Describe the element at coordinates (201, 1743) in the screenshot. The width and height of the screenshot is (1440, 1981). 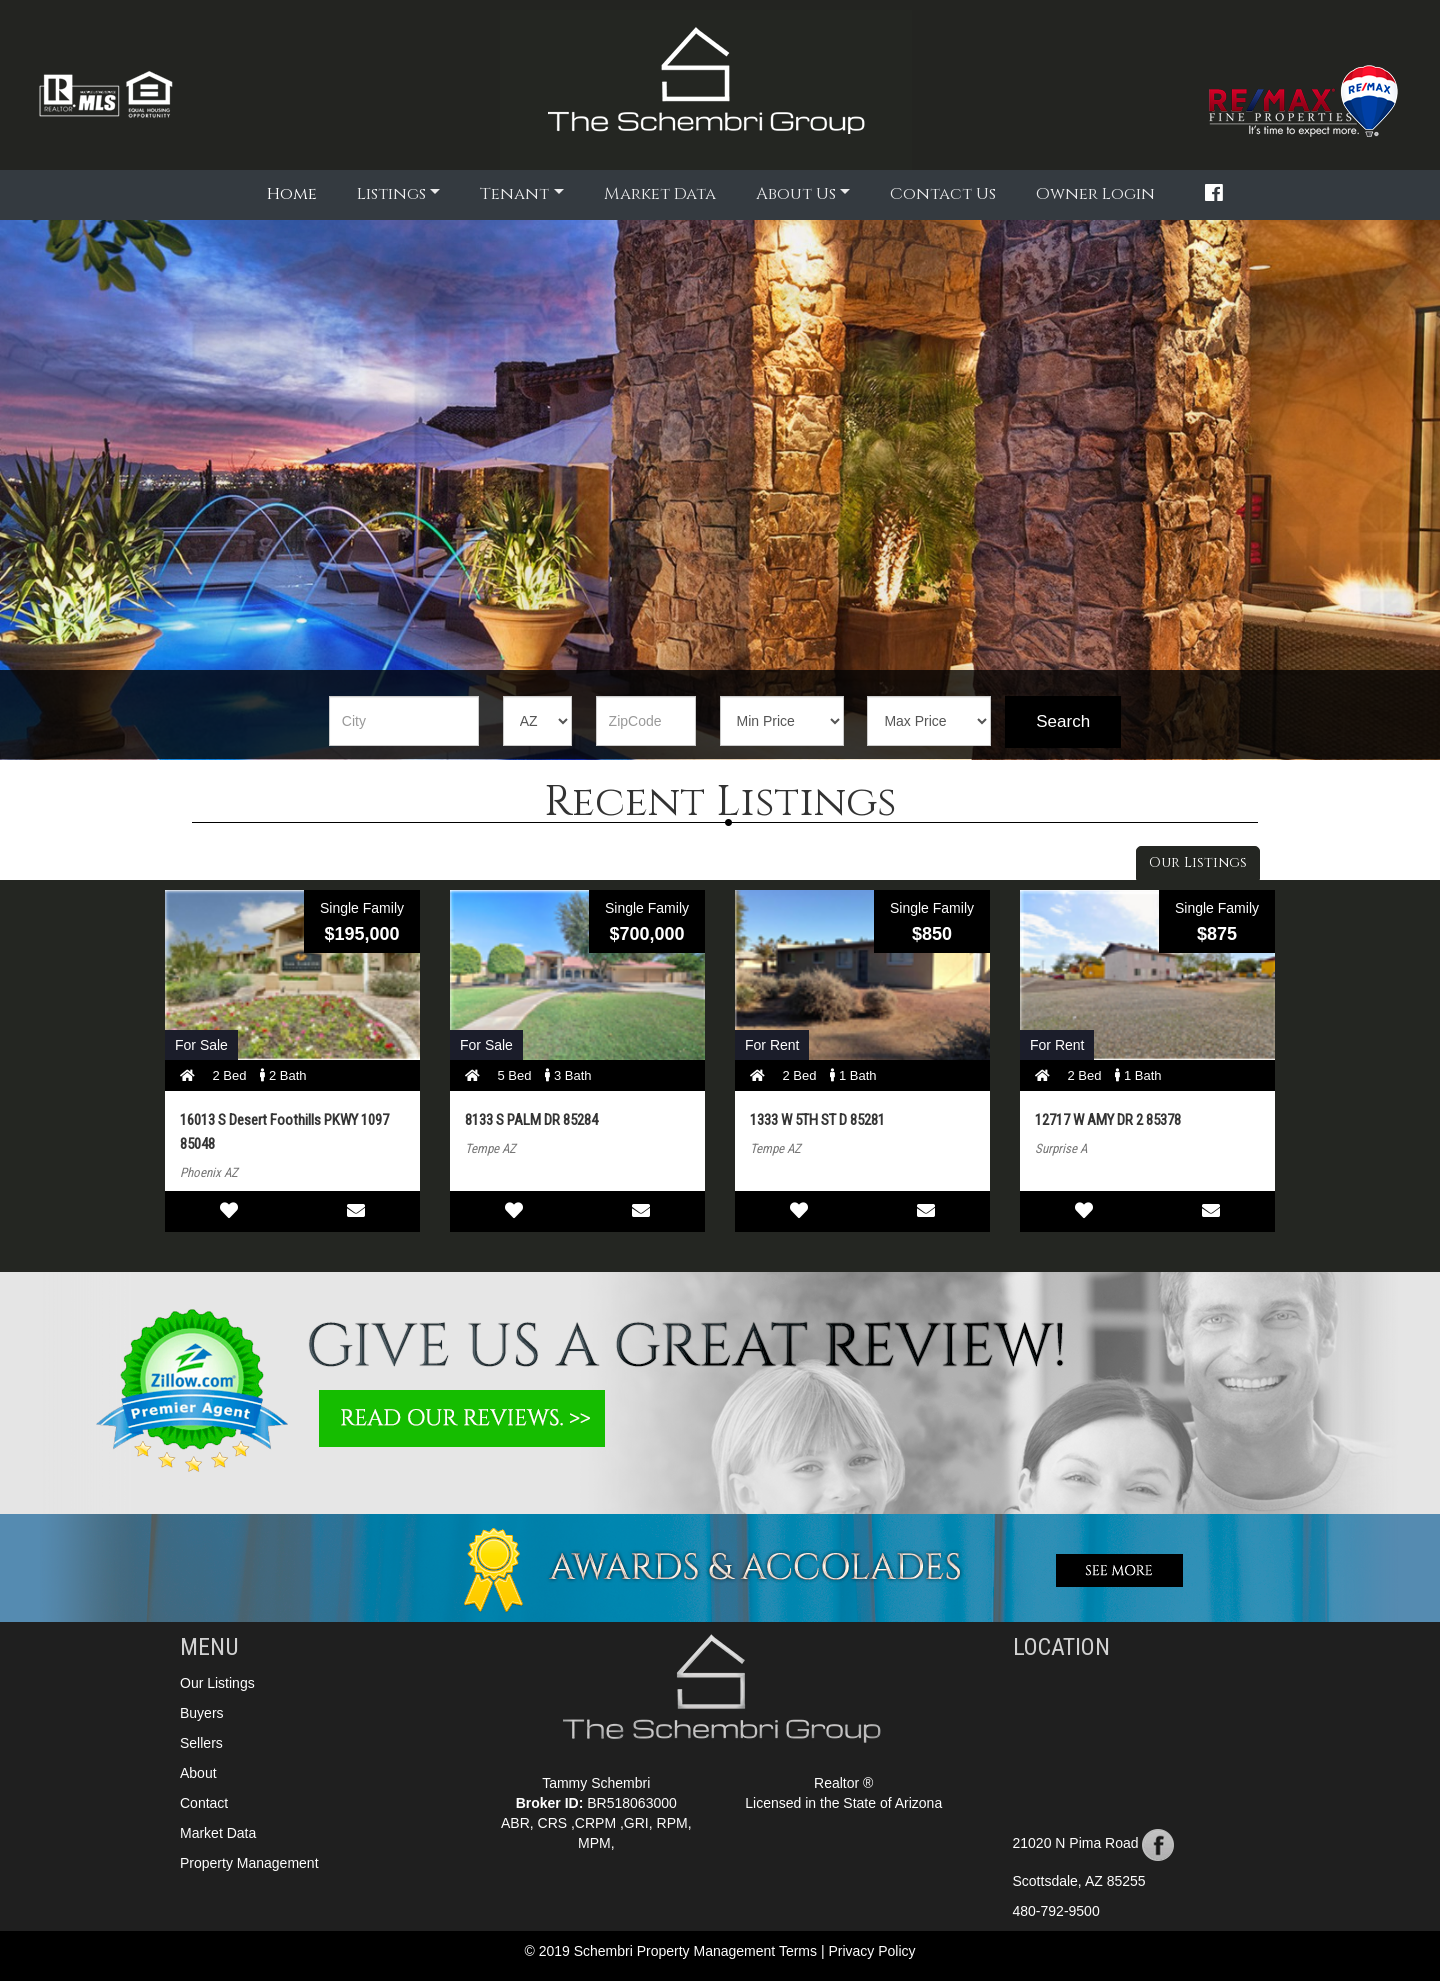
I see `Sellers` at that location.